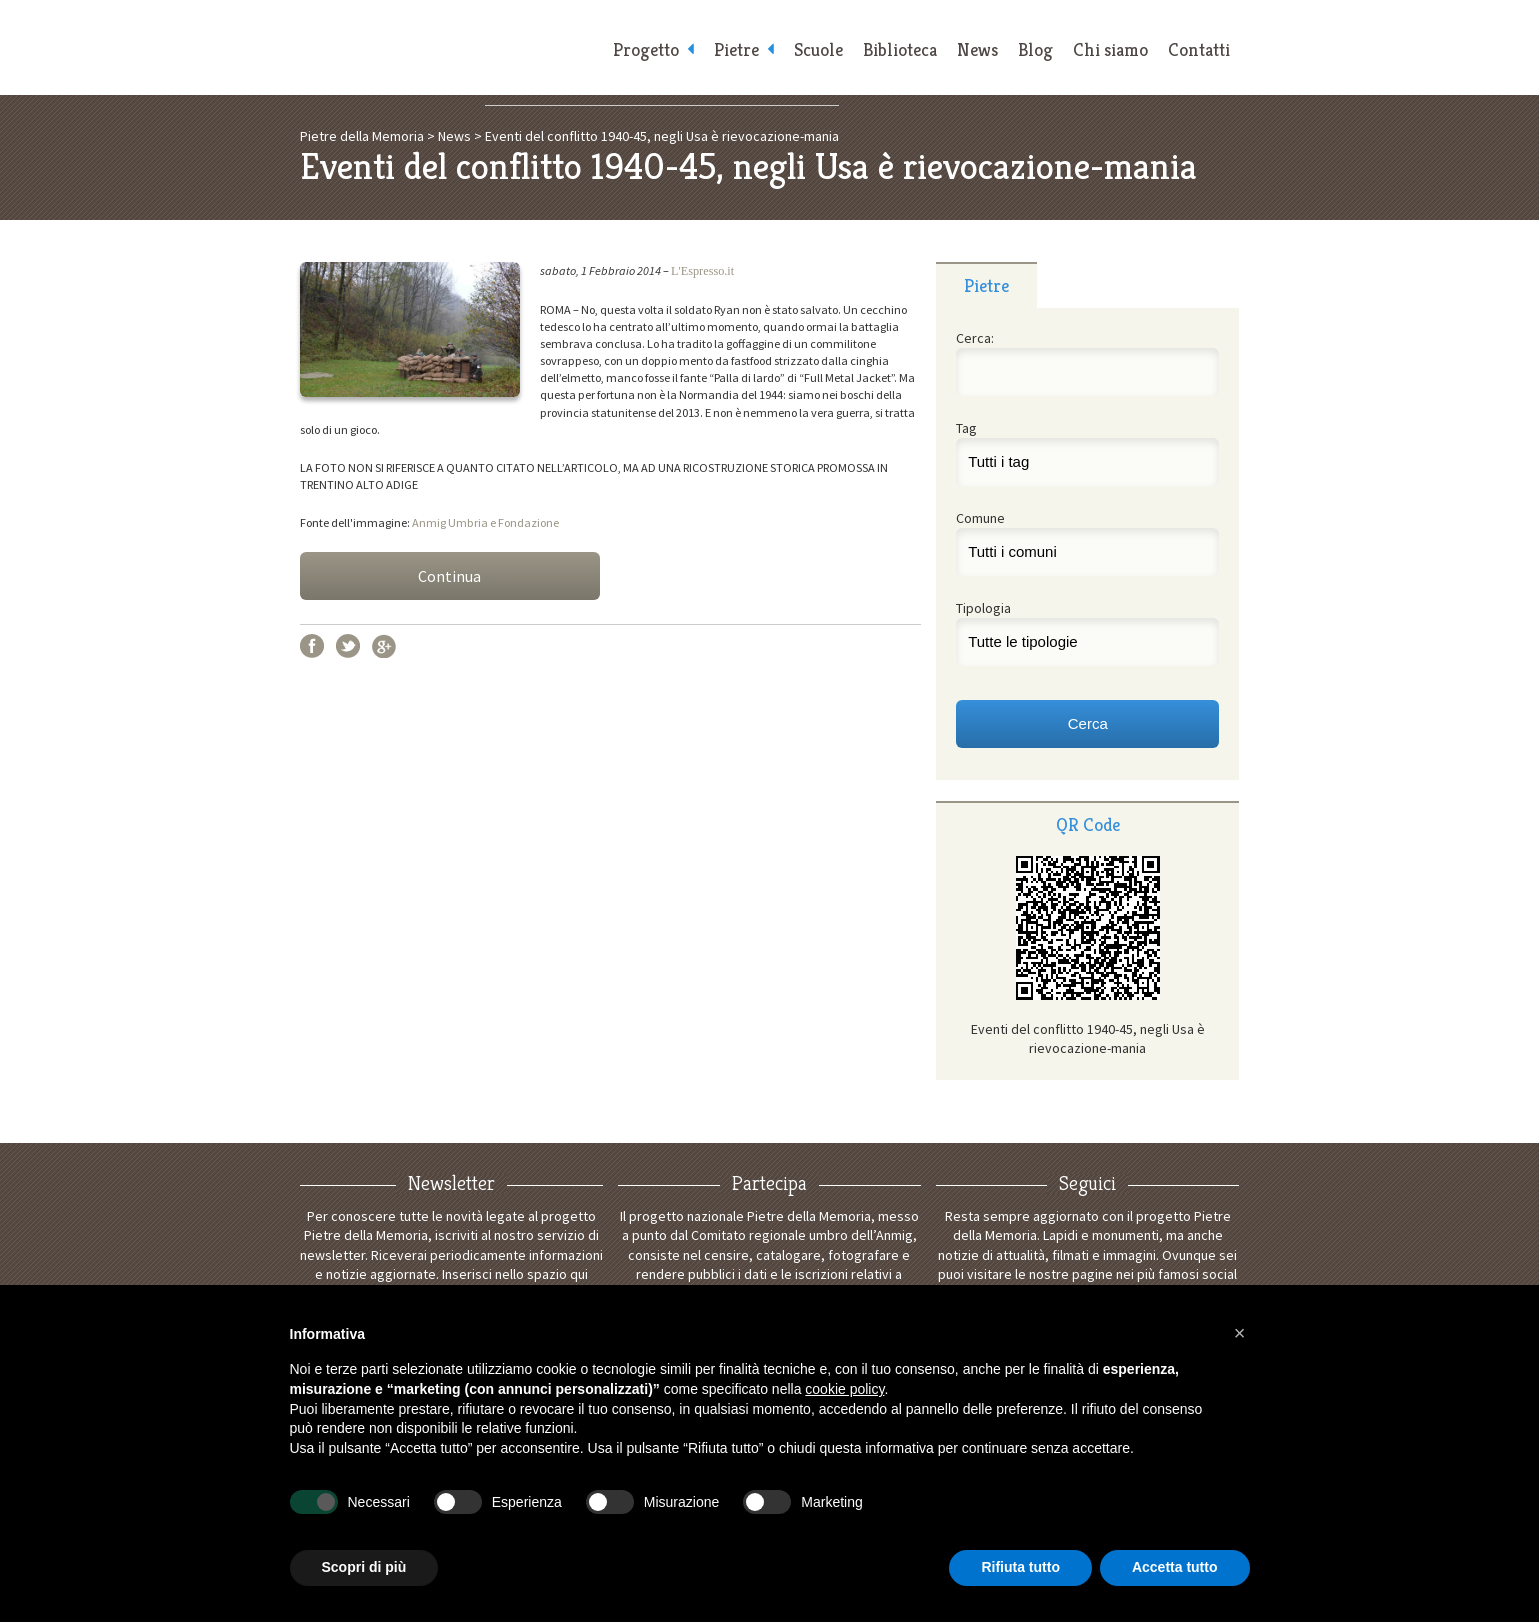 The width and height of the screenshot is (1539, 1622). I want to click on Tag, so click(966, 428).